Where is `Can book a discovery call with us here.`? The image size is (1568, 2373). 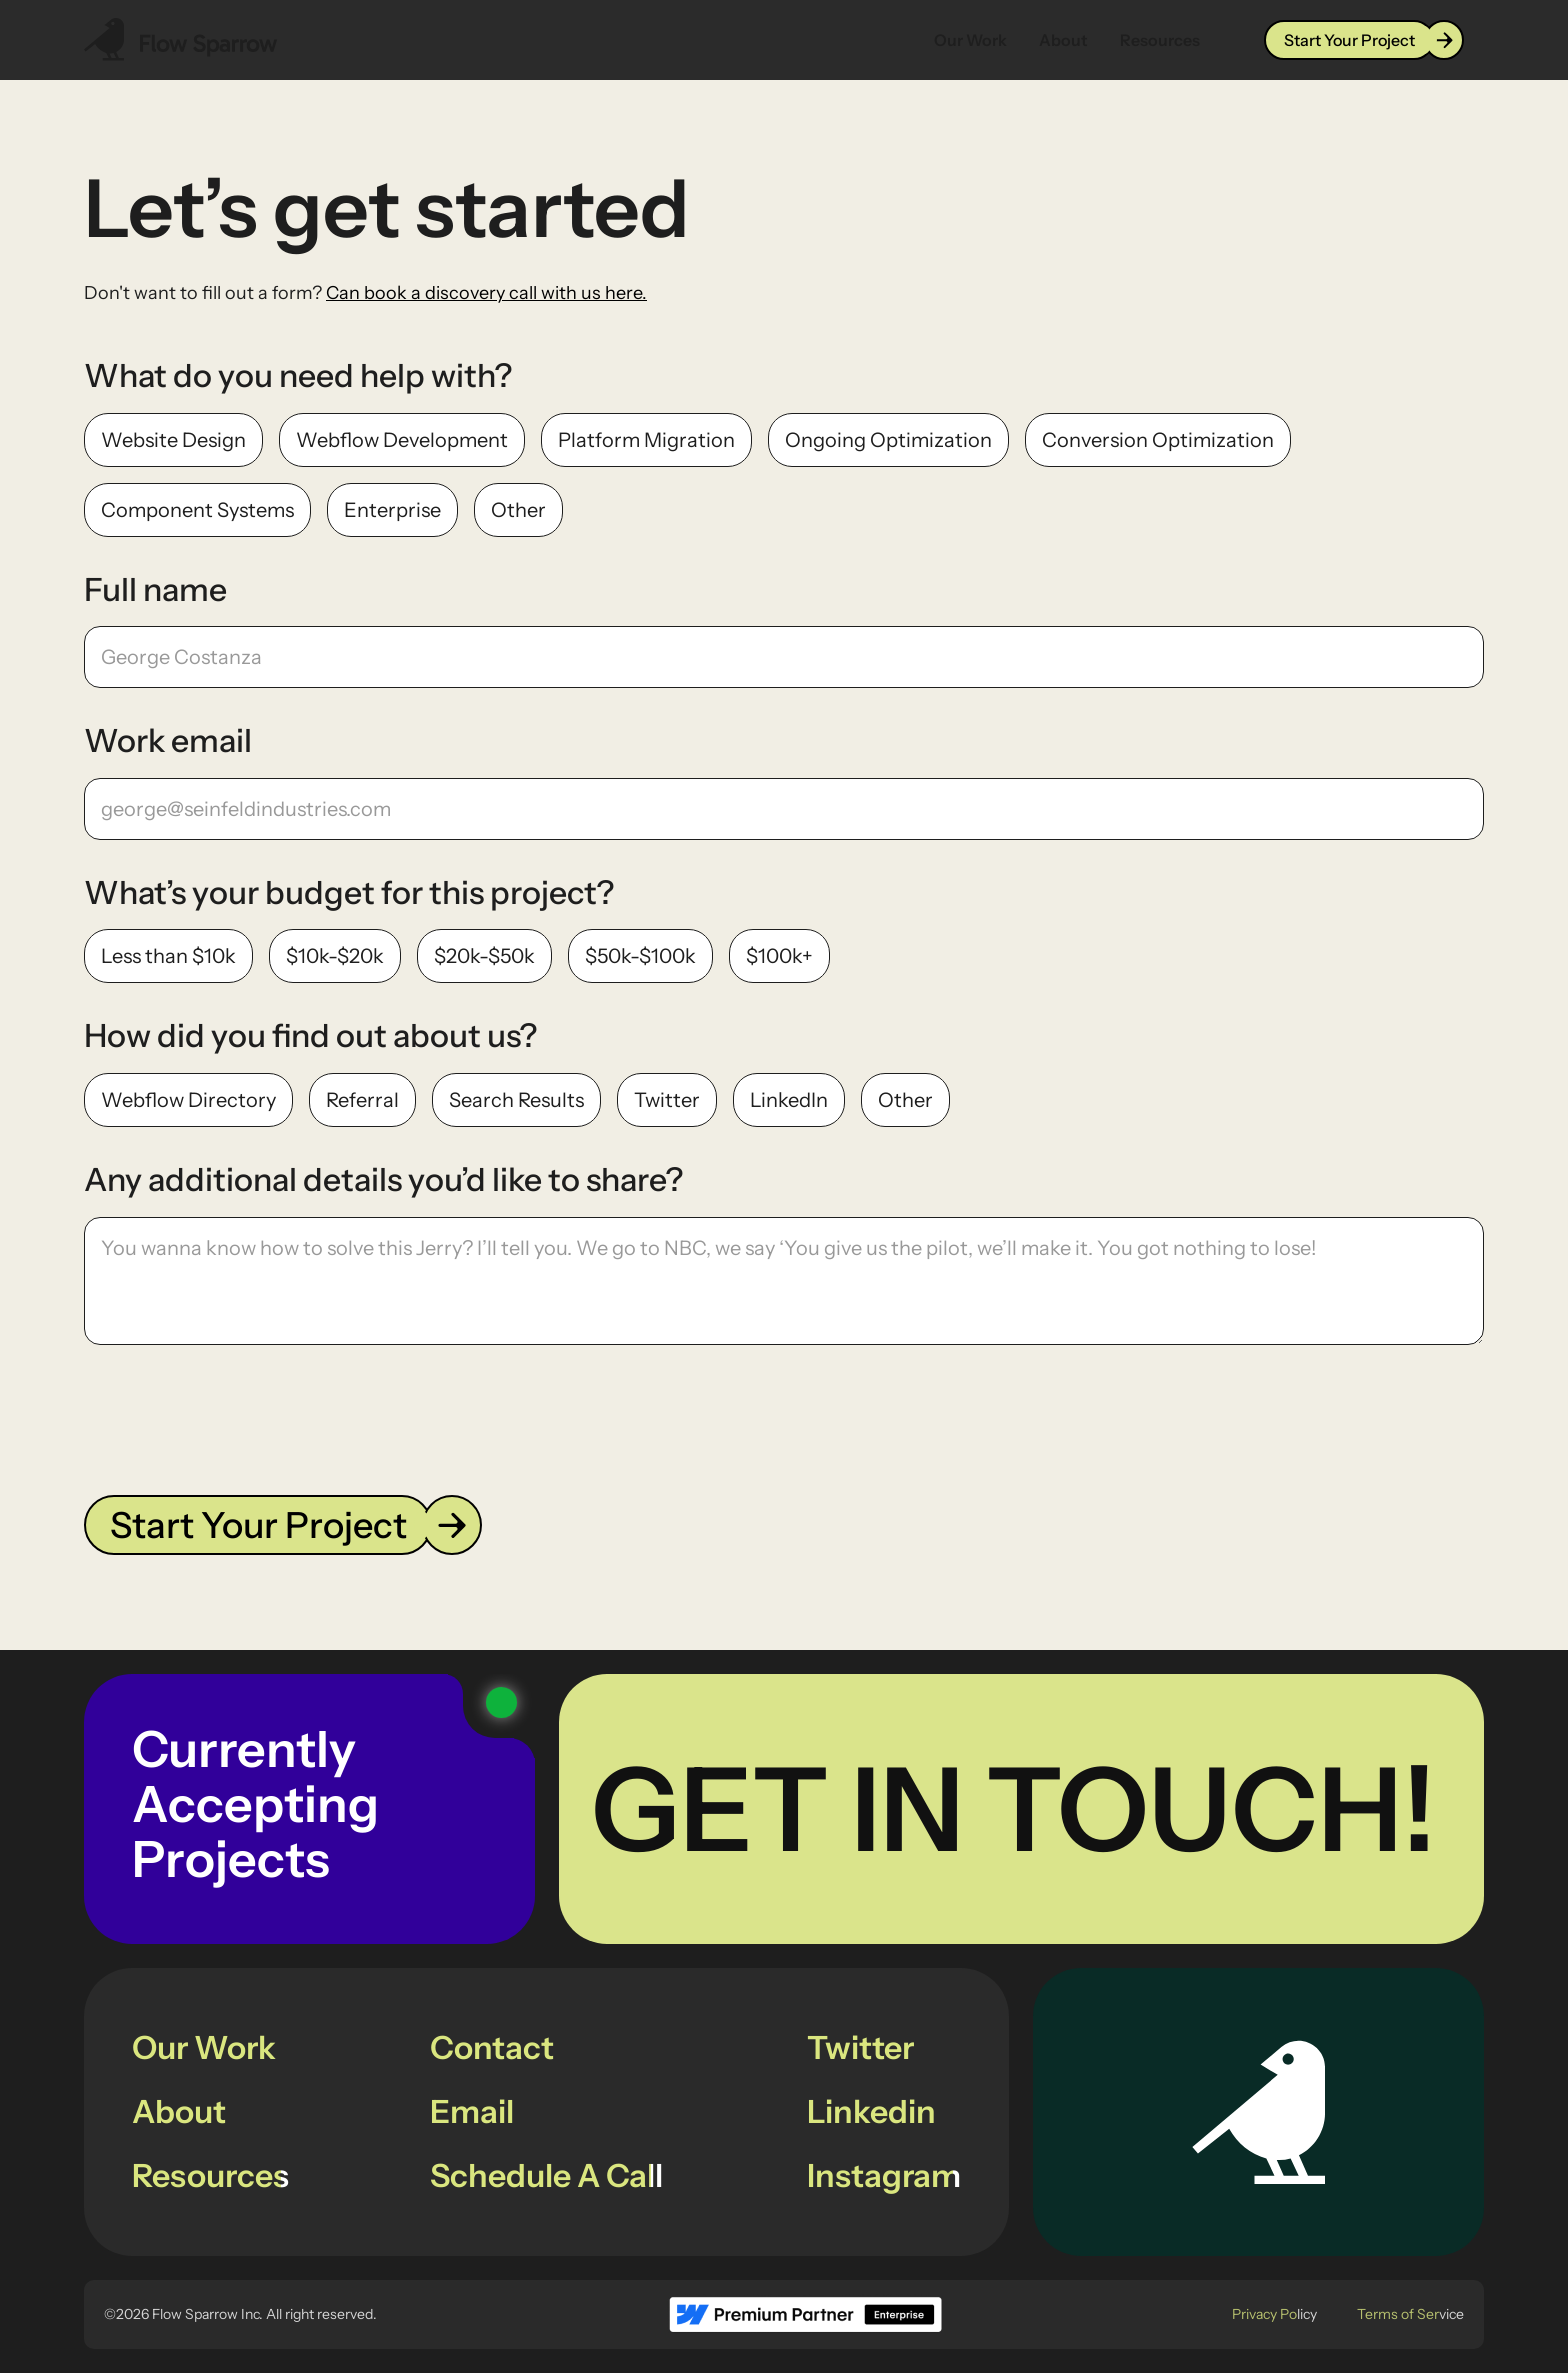 Can book a discovery call with us here. is located at coordinates (486, 293).